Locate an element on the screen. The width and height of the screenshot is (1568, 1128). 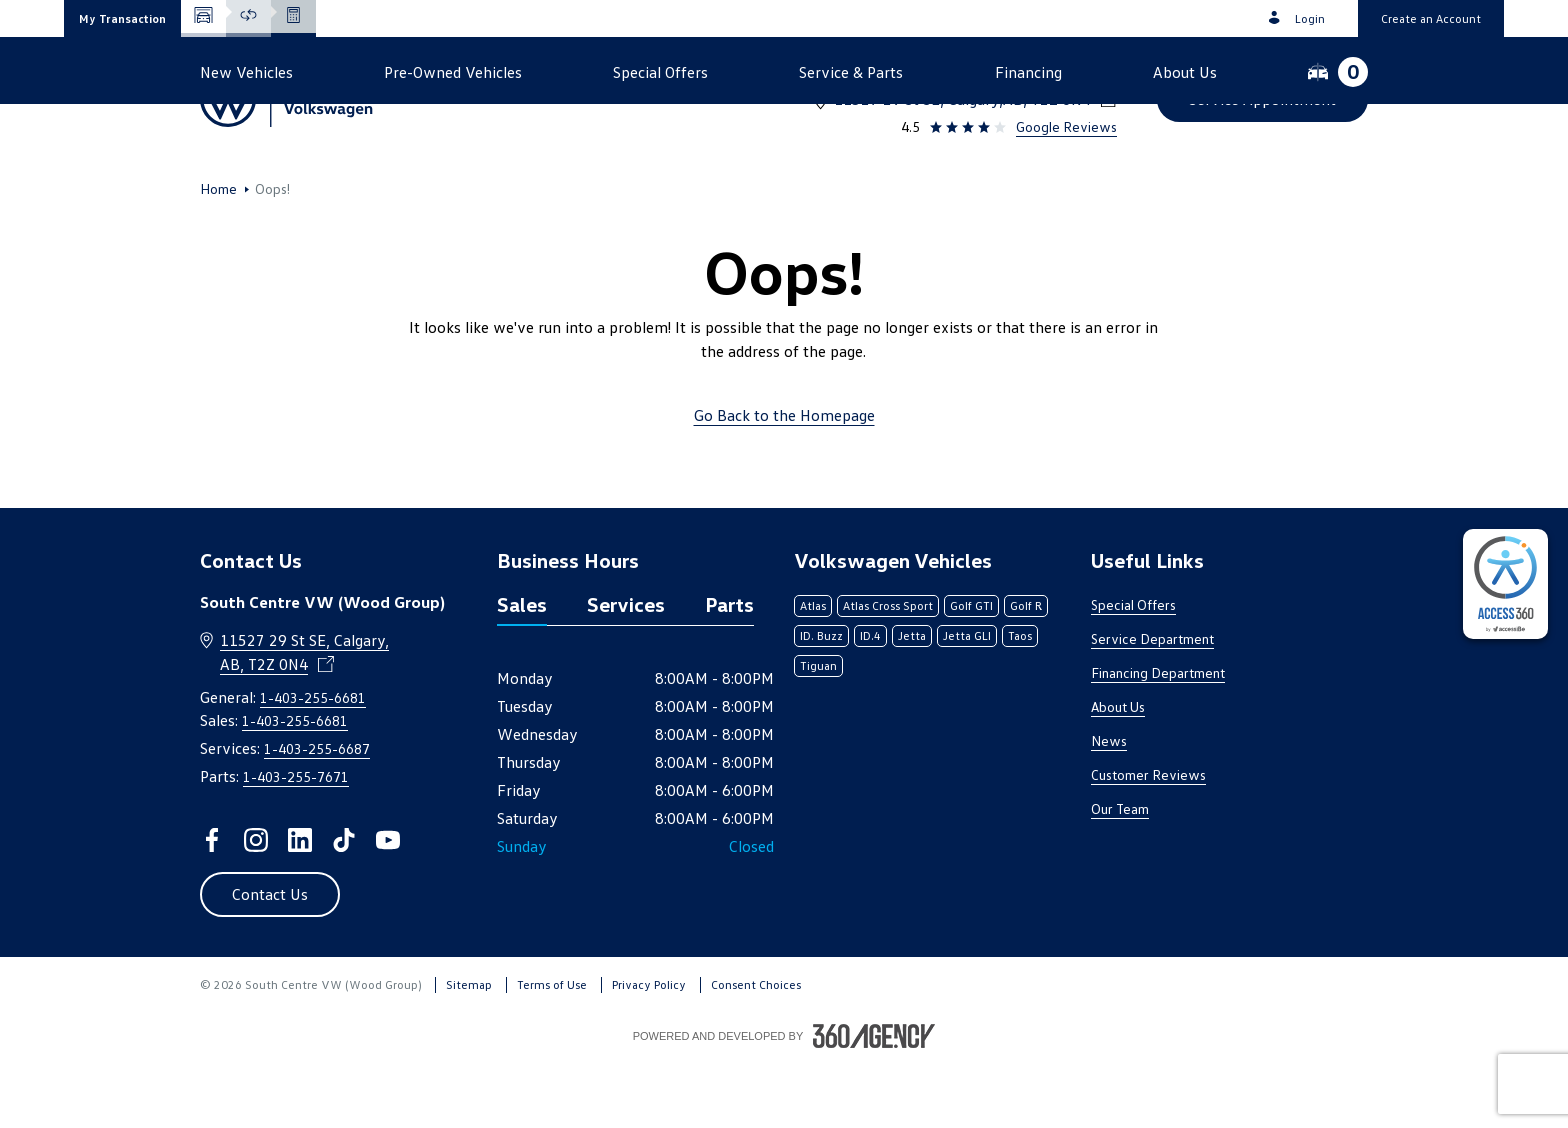
[linkedin - Open a new tab window] is located at coordinates (300, 905).